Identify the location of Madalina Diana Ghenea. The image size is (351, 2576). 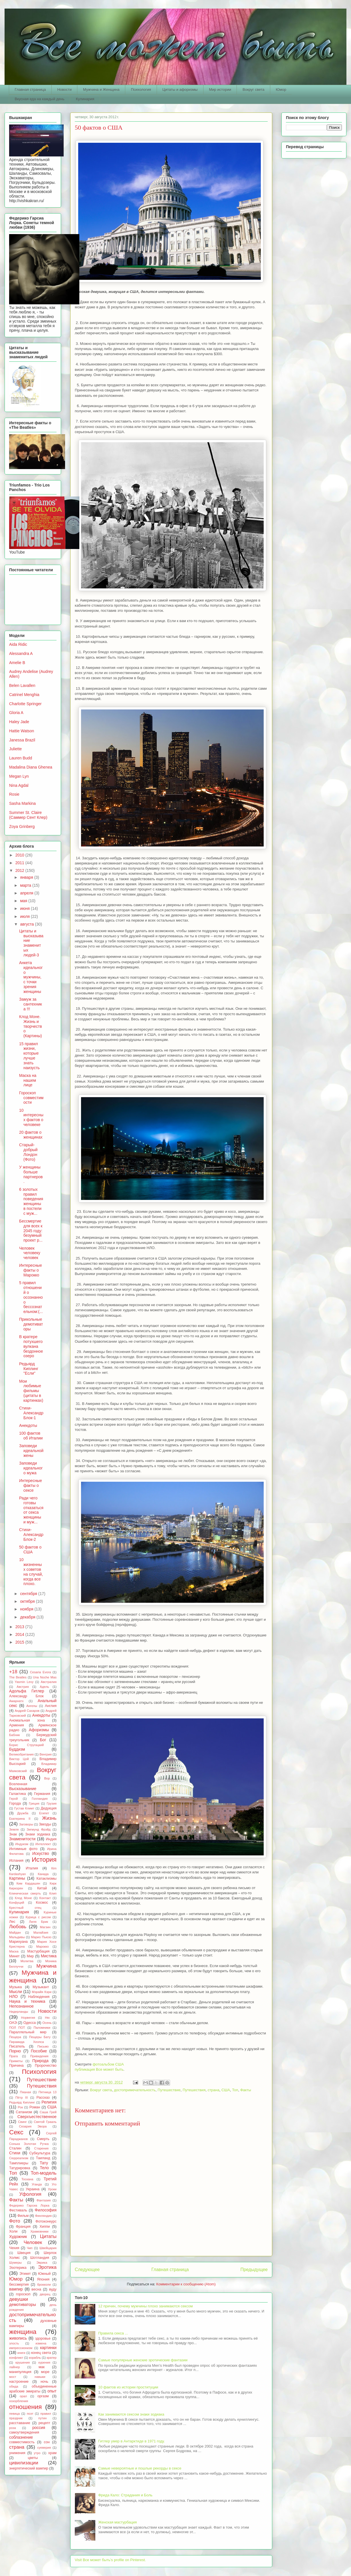
(30, 767).